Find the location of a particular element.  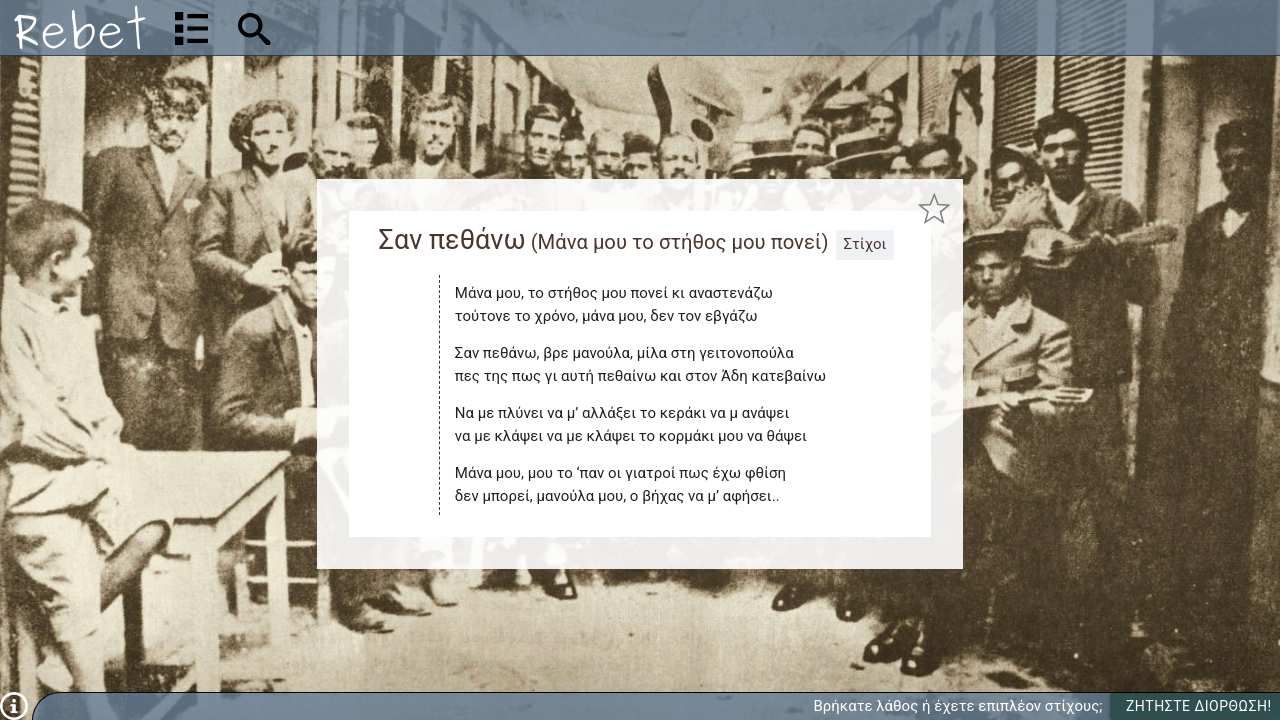

[Πληροφορίες] is located at coordinates (14, 705).